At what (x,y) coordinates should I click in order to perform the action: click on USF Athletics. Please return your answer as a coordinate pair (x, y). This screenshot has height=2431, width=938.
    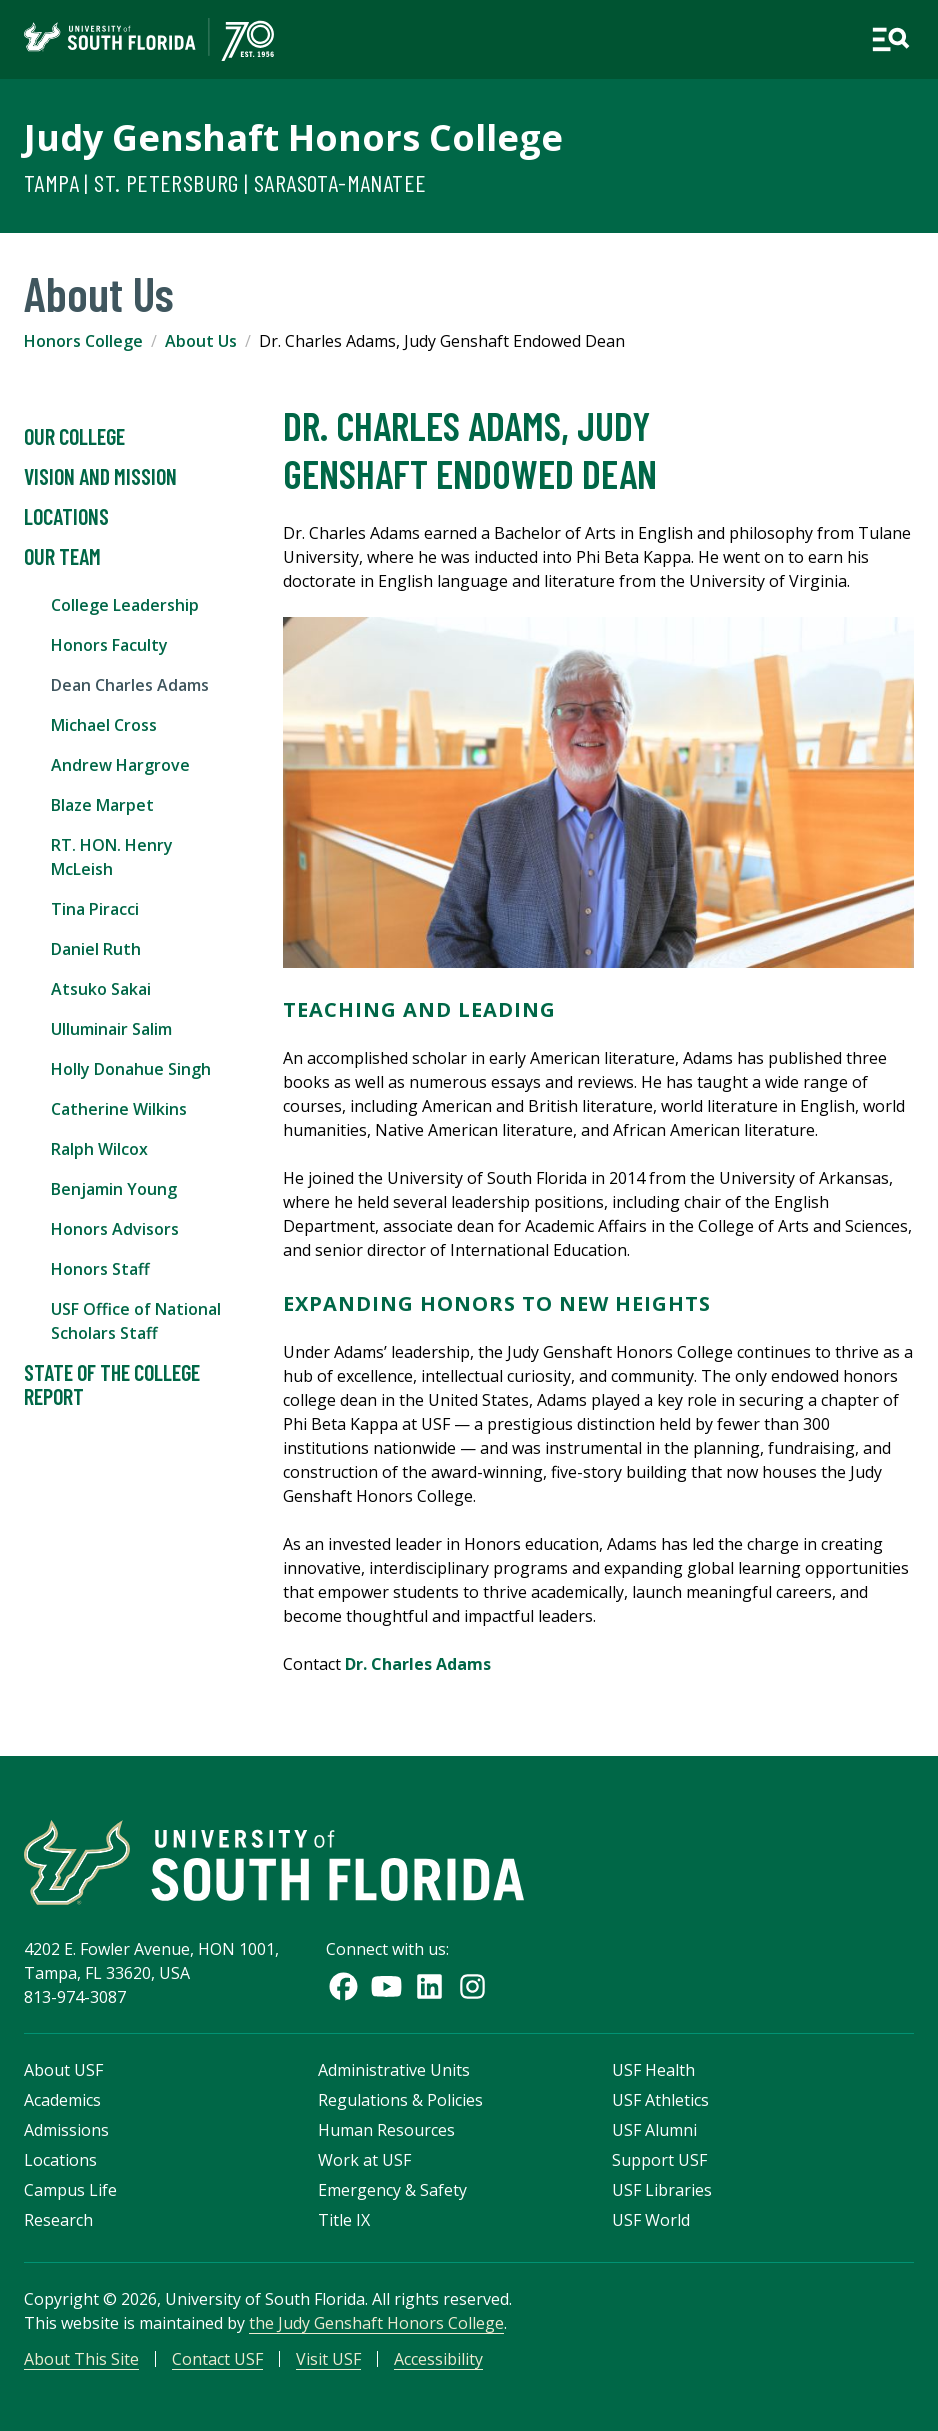
    Looking at the image, I should click on (660, 2100).